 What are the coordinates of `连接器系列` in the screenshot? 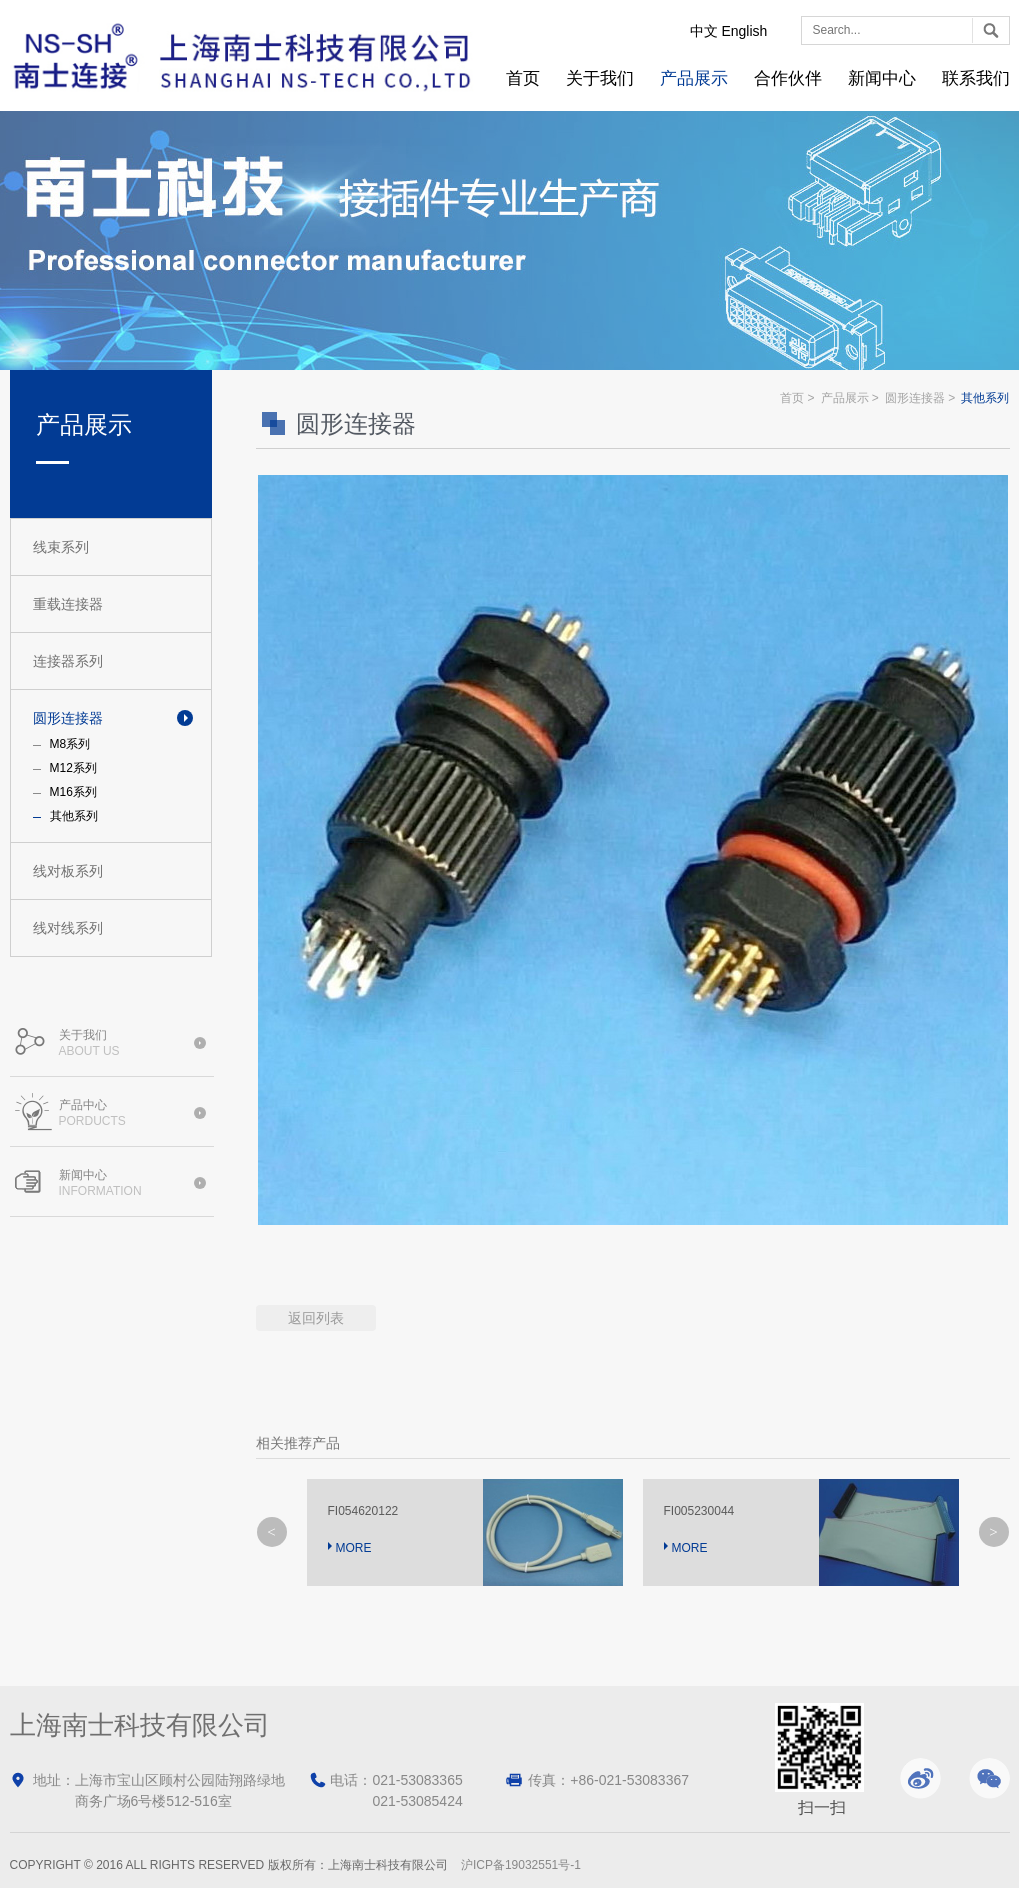 It's located at (68, 661).